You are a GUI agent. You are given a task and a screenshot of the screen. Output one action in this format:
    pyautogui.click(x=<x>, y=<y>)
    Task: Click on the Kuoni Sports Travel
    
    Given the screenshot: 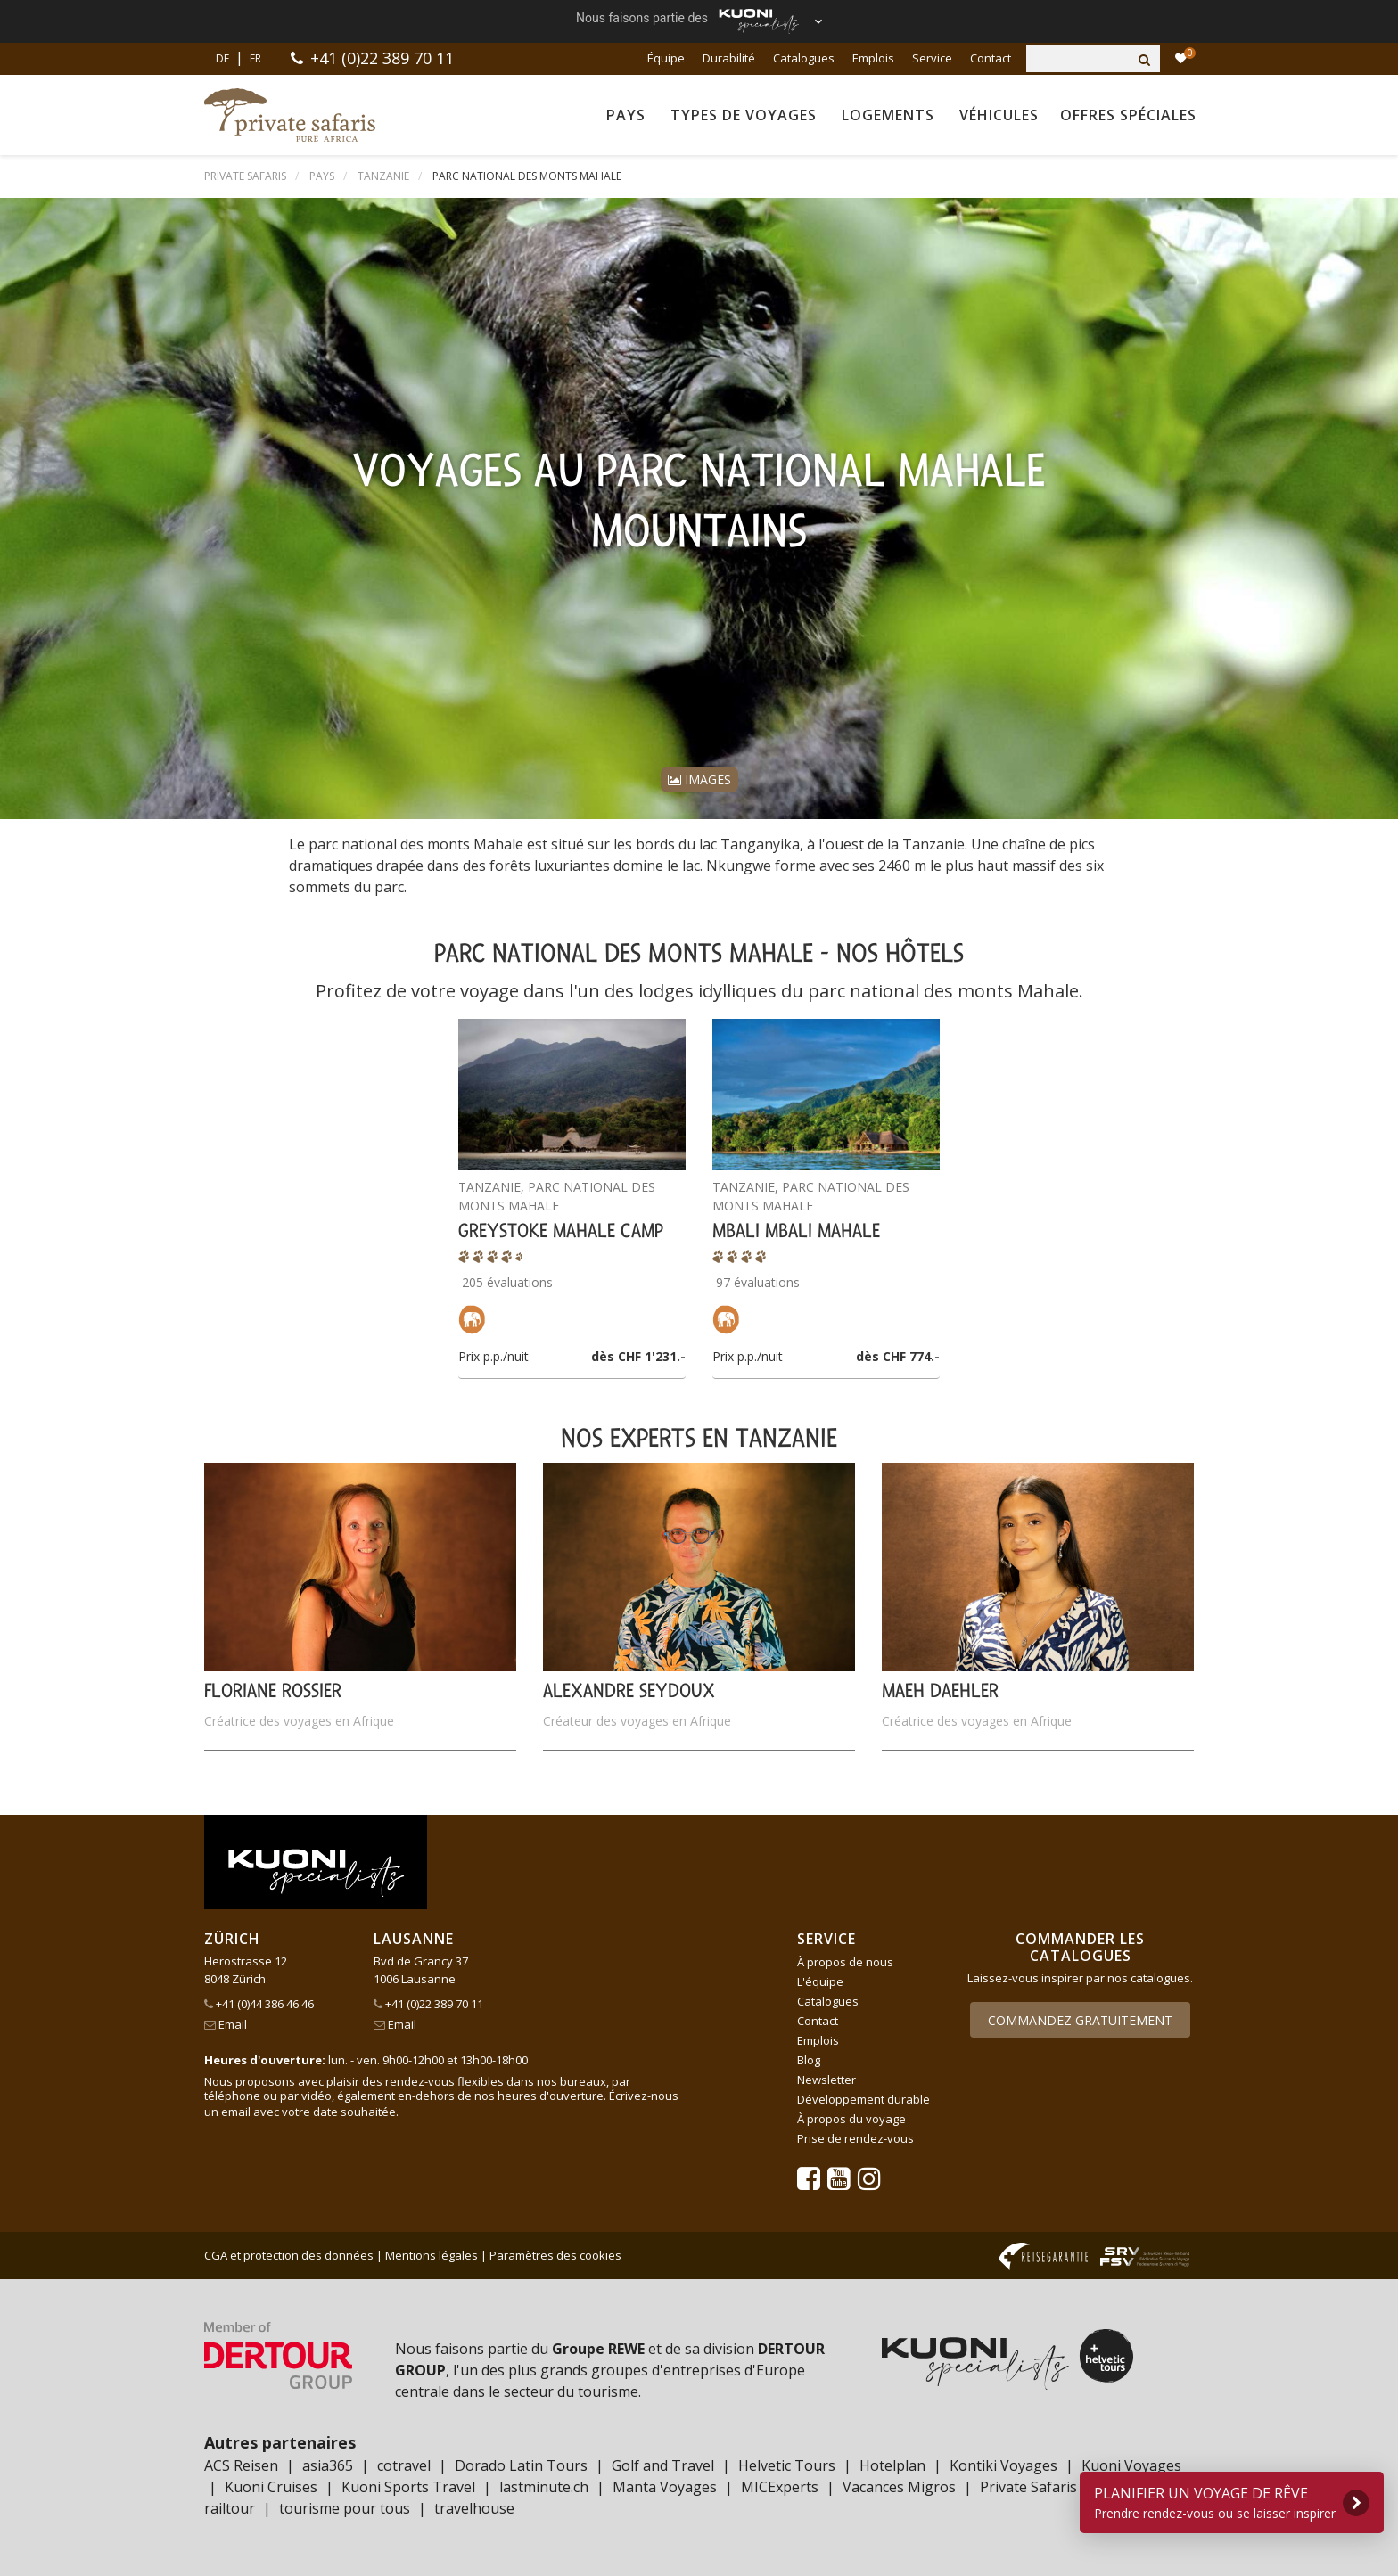 What is the action you would take?
    pyautogui.click(x=408, y=2487)
    